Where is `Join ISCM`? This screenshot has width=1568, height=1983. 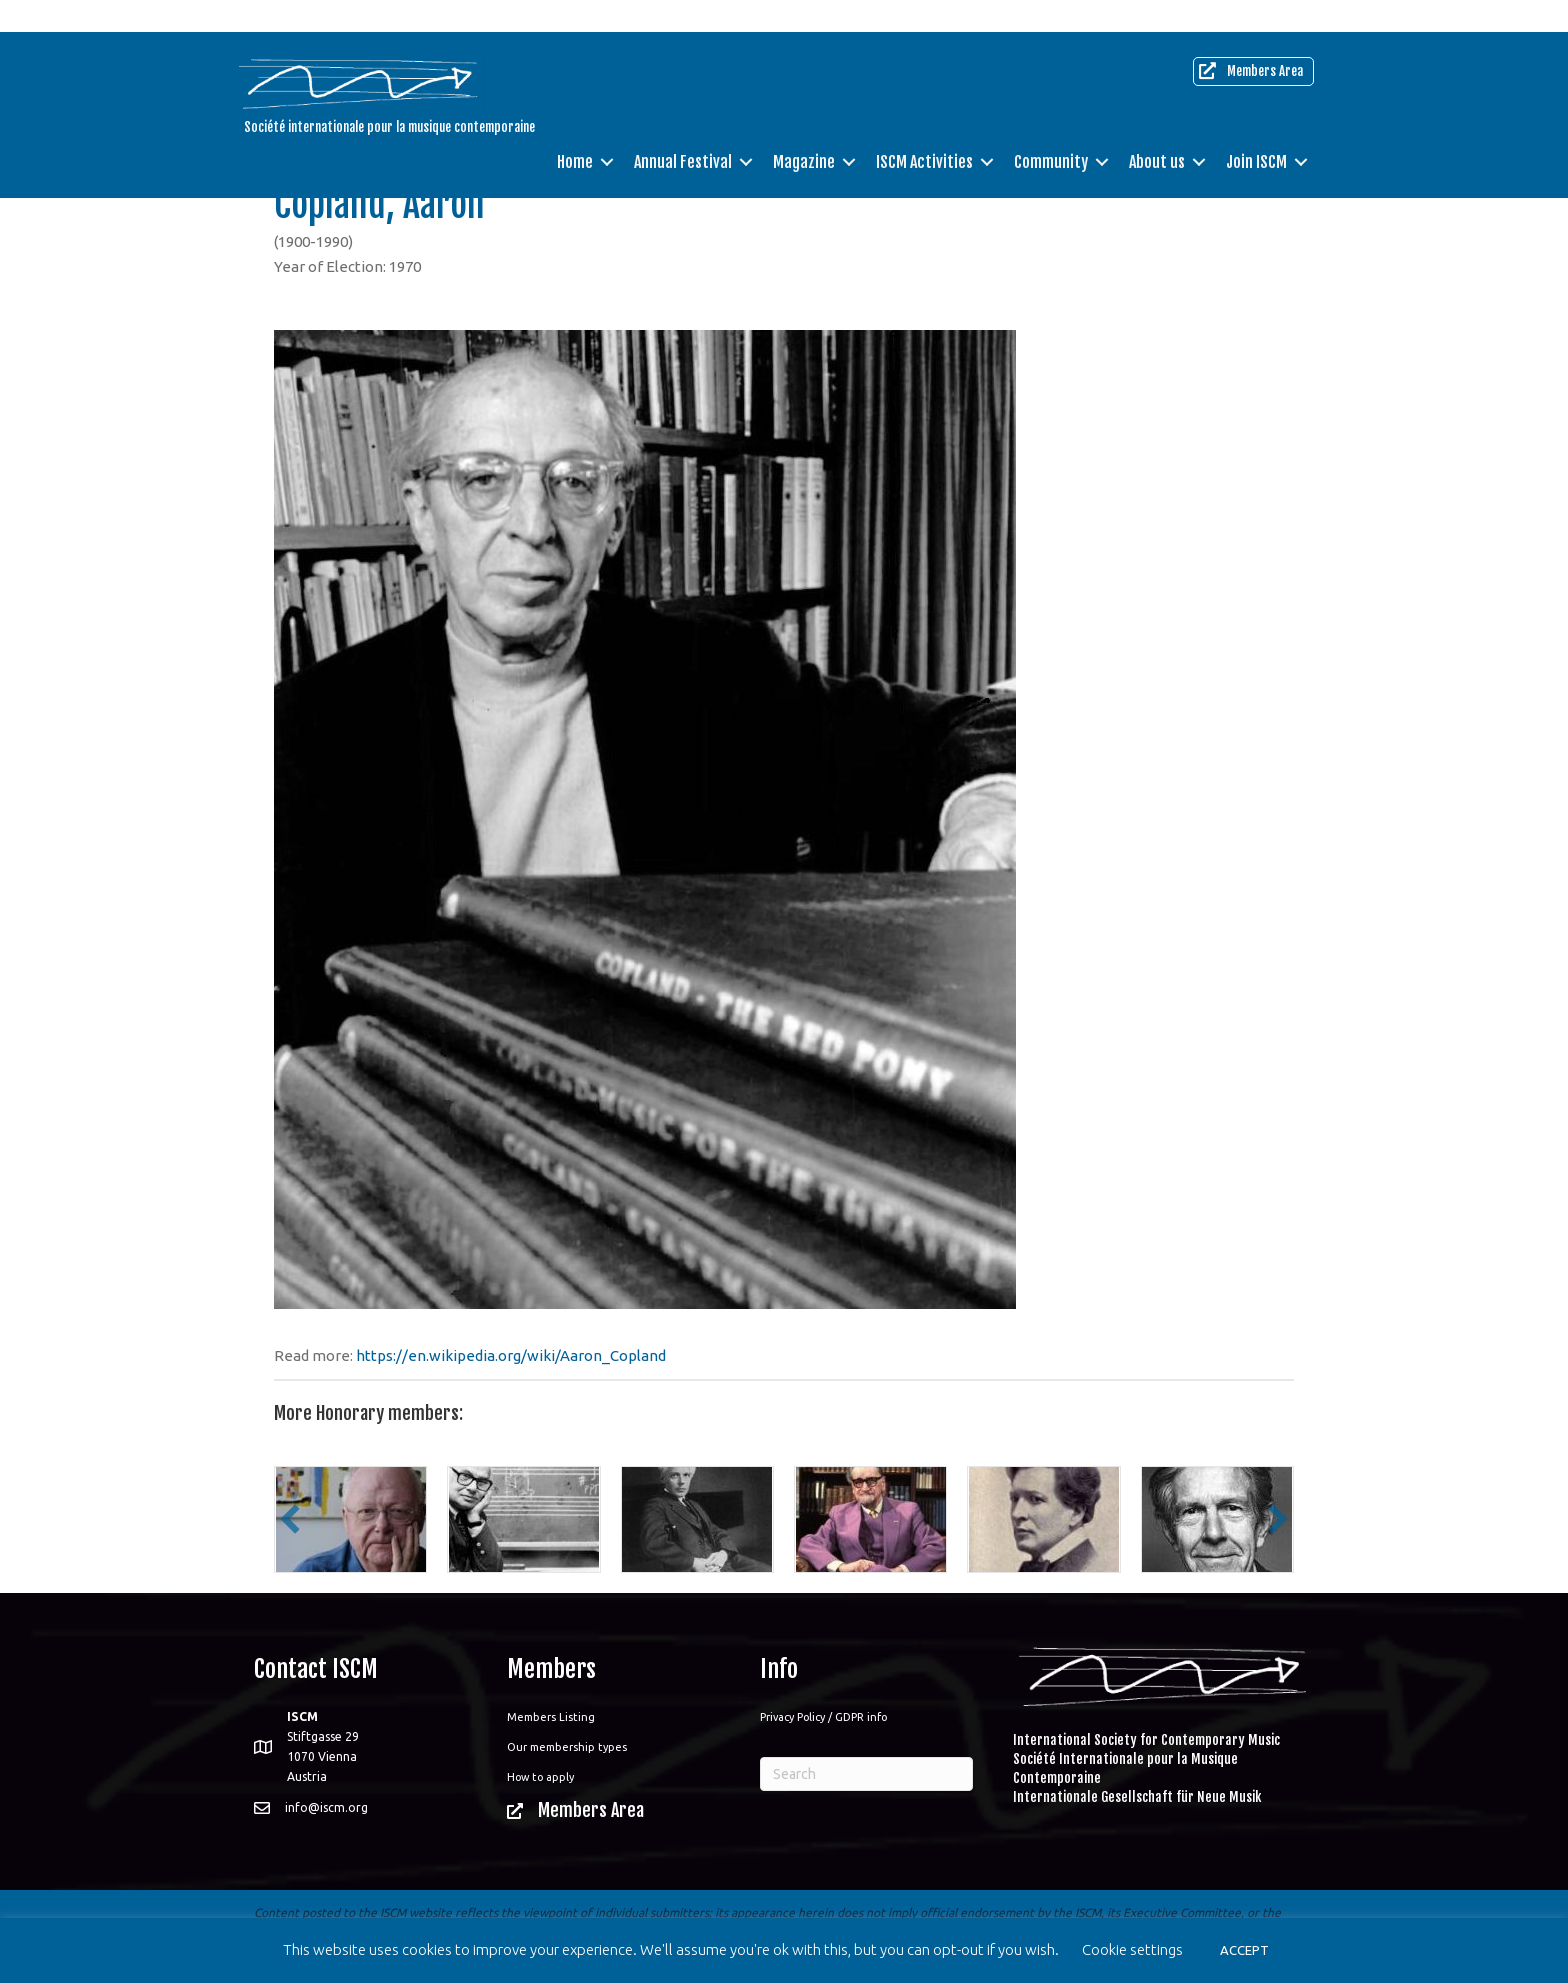 Join ISCM is located at coordinates (1256, 130).